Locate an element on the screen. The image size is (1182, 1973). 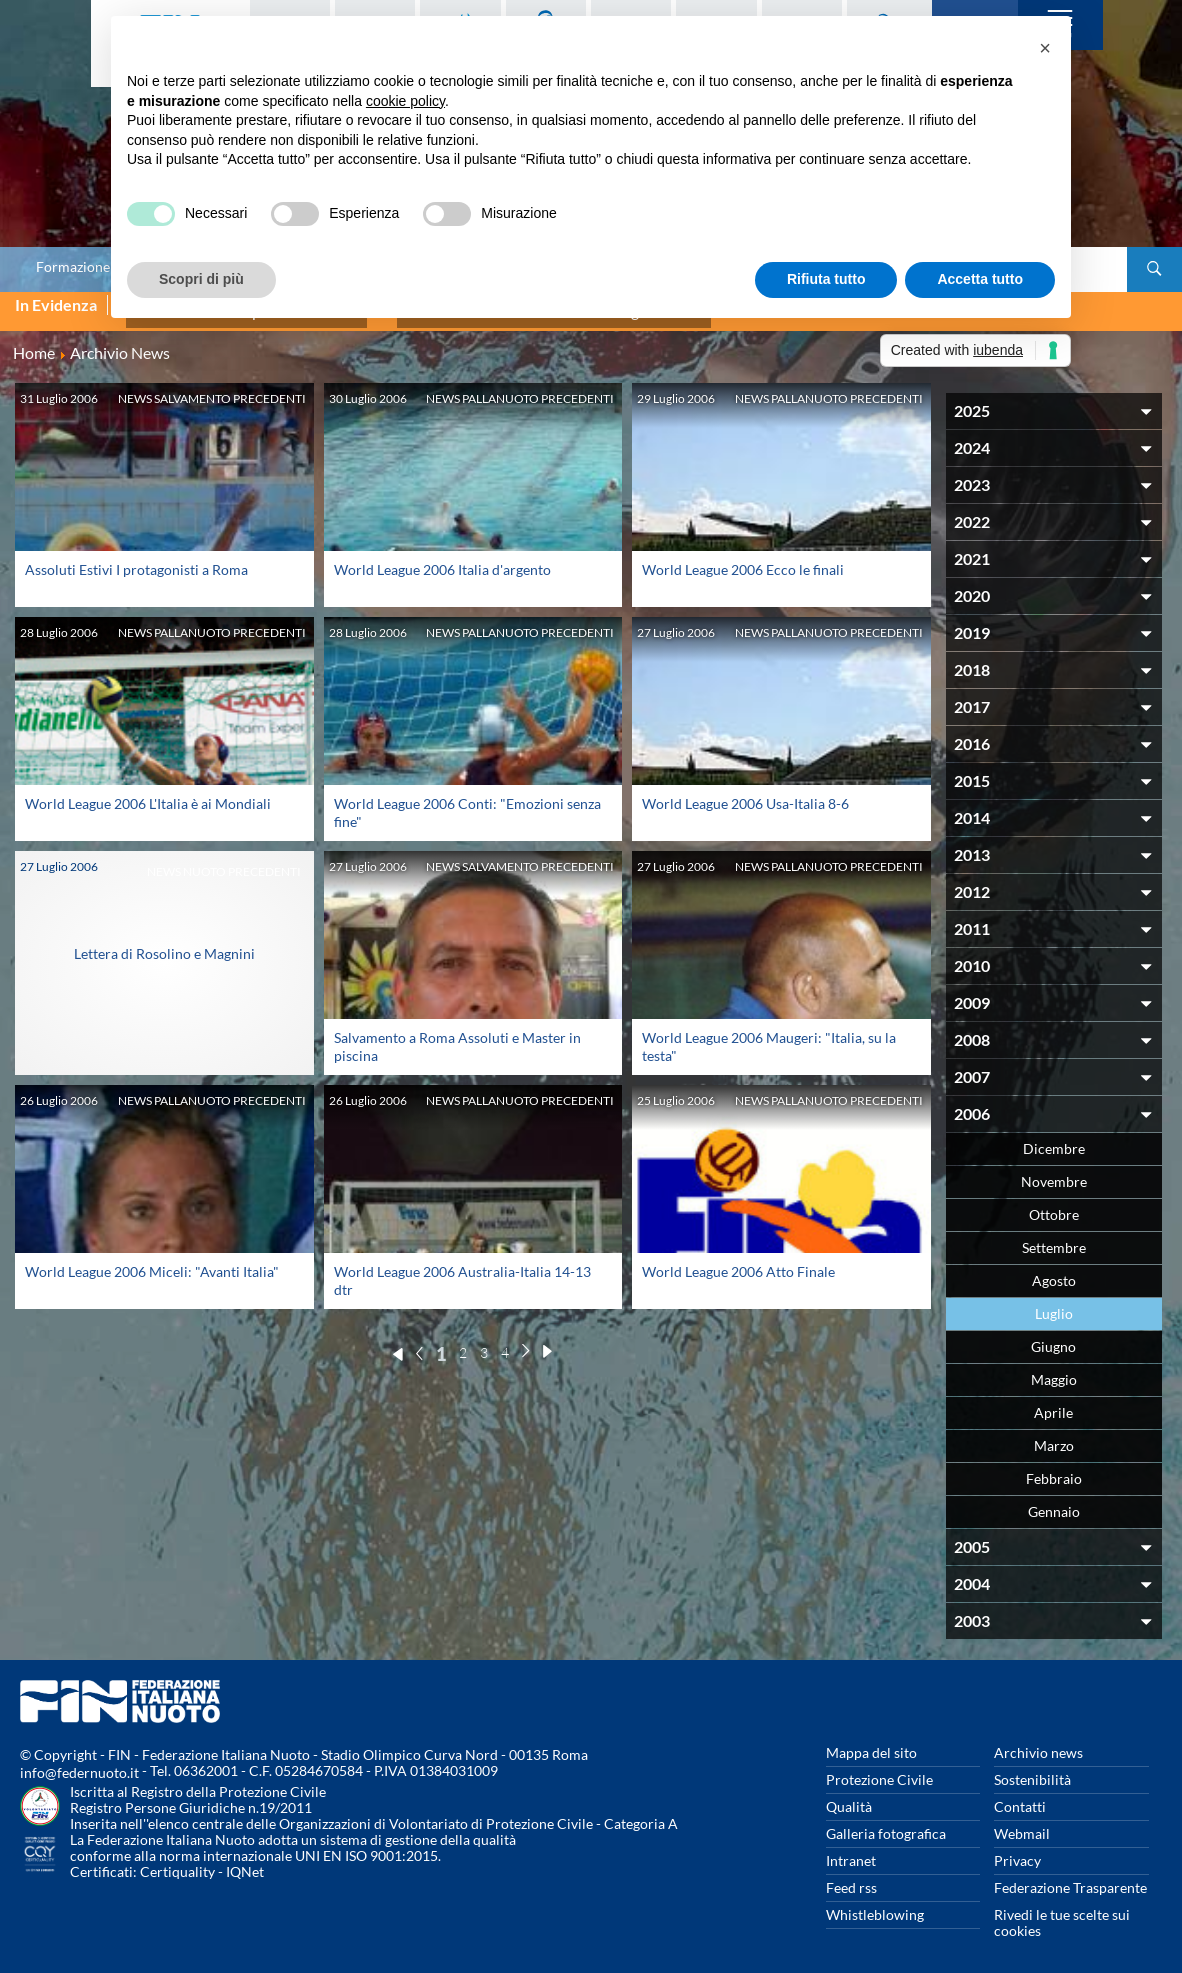
World League 2006 L'Italia è ai Mondiali is located at coordinates (148, 792).